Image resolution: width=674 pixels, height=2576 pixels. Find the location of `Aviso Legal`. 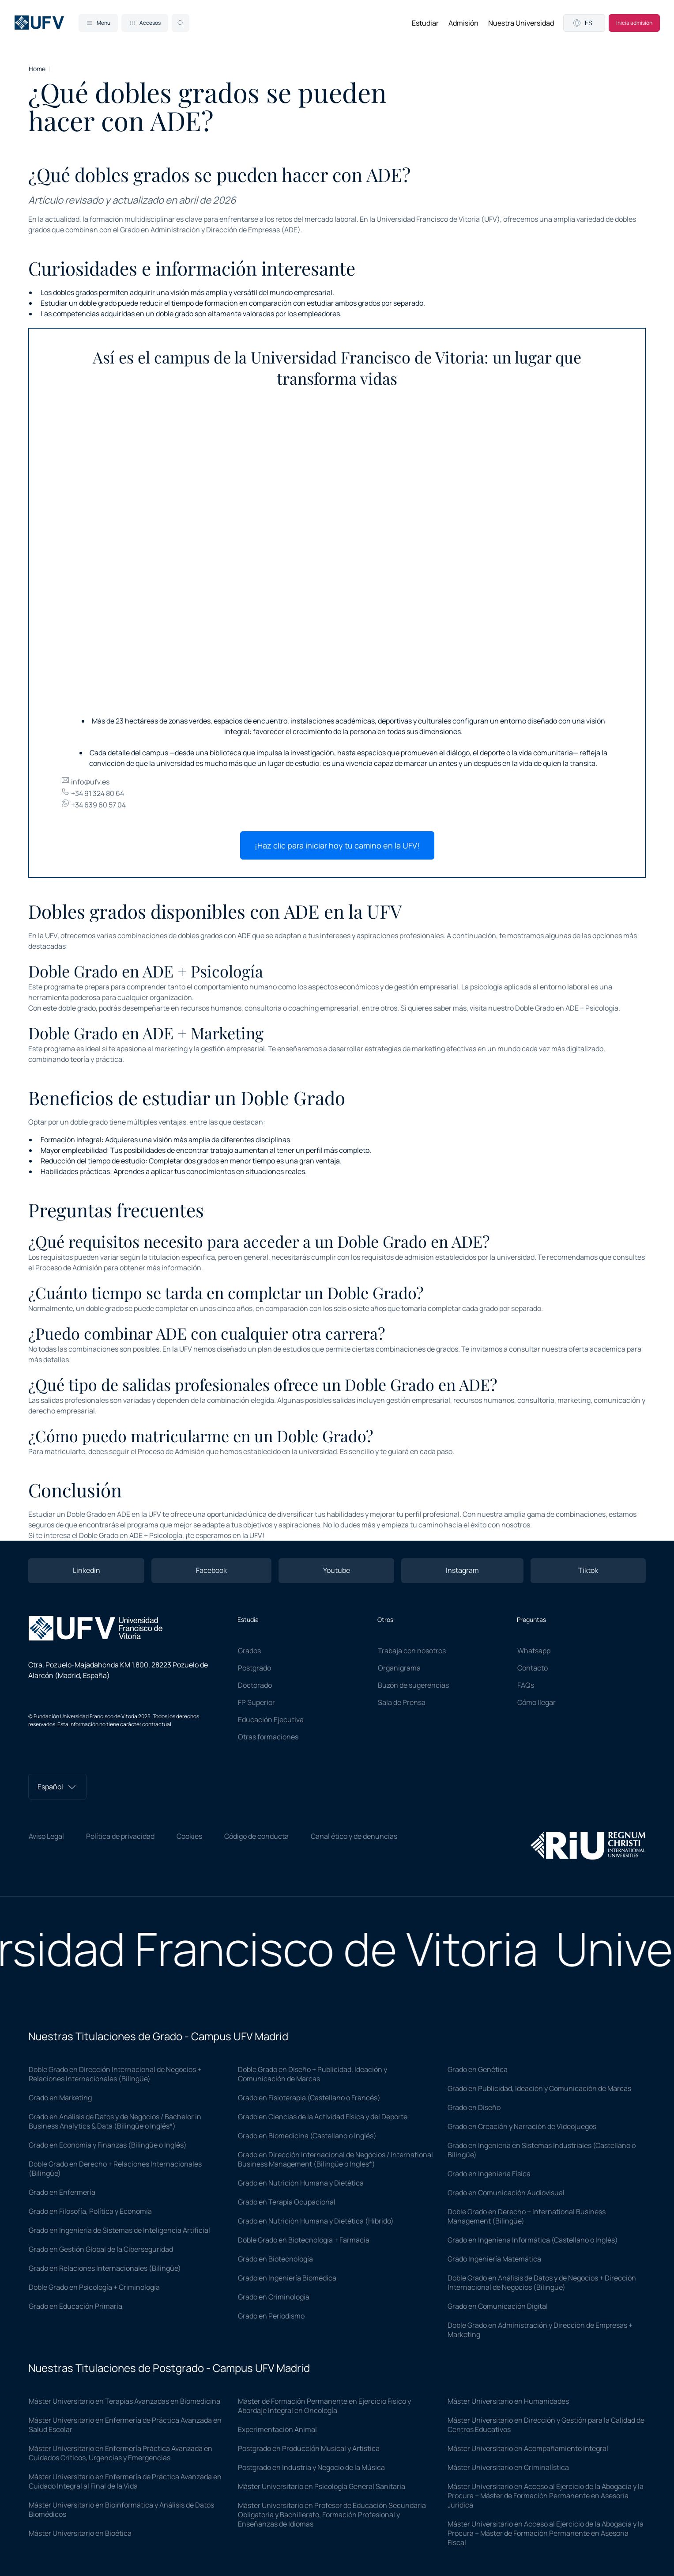

Aviso Legal is located at coordinates (46, 1836).